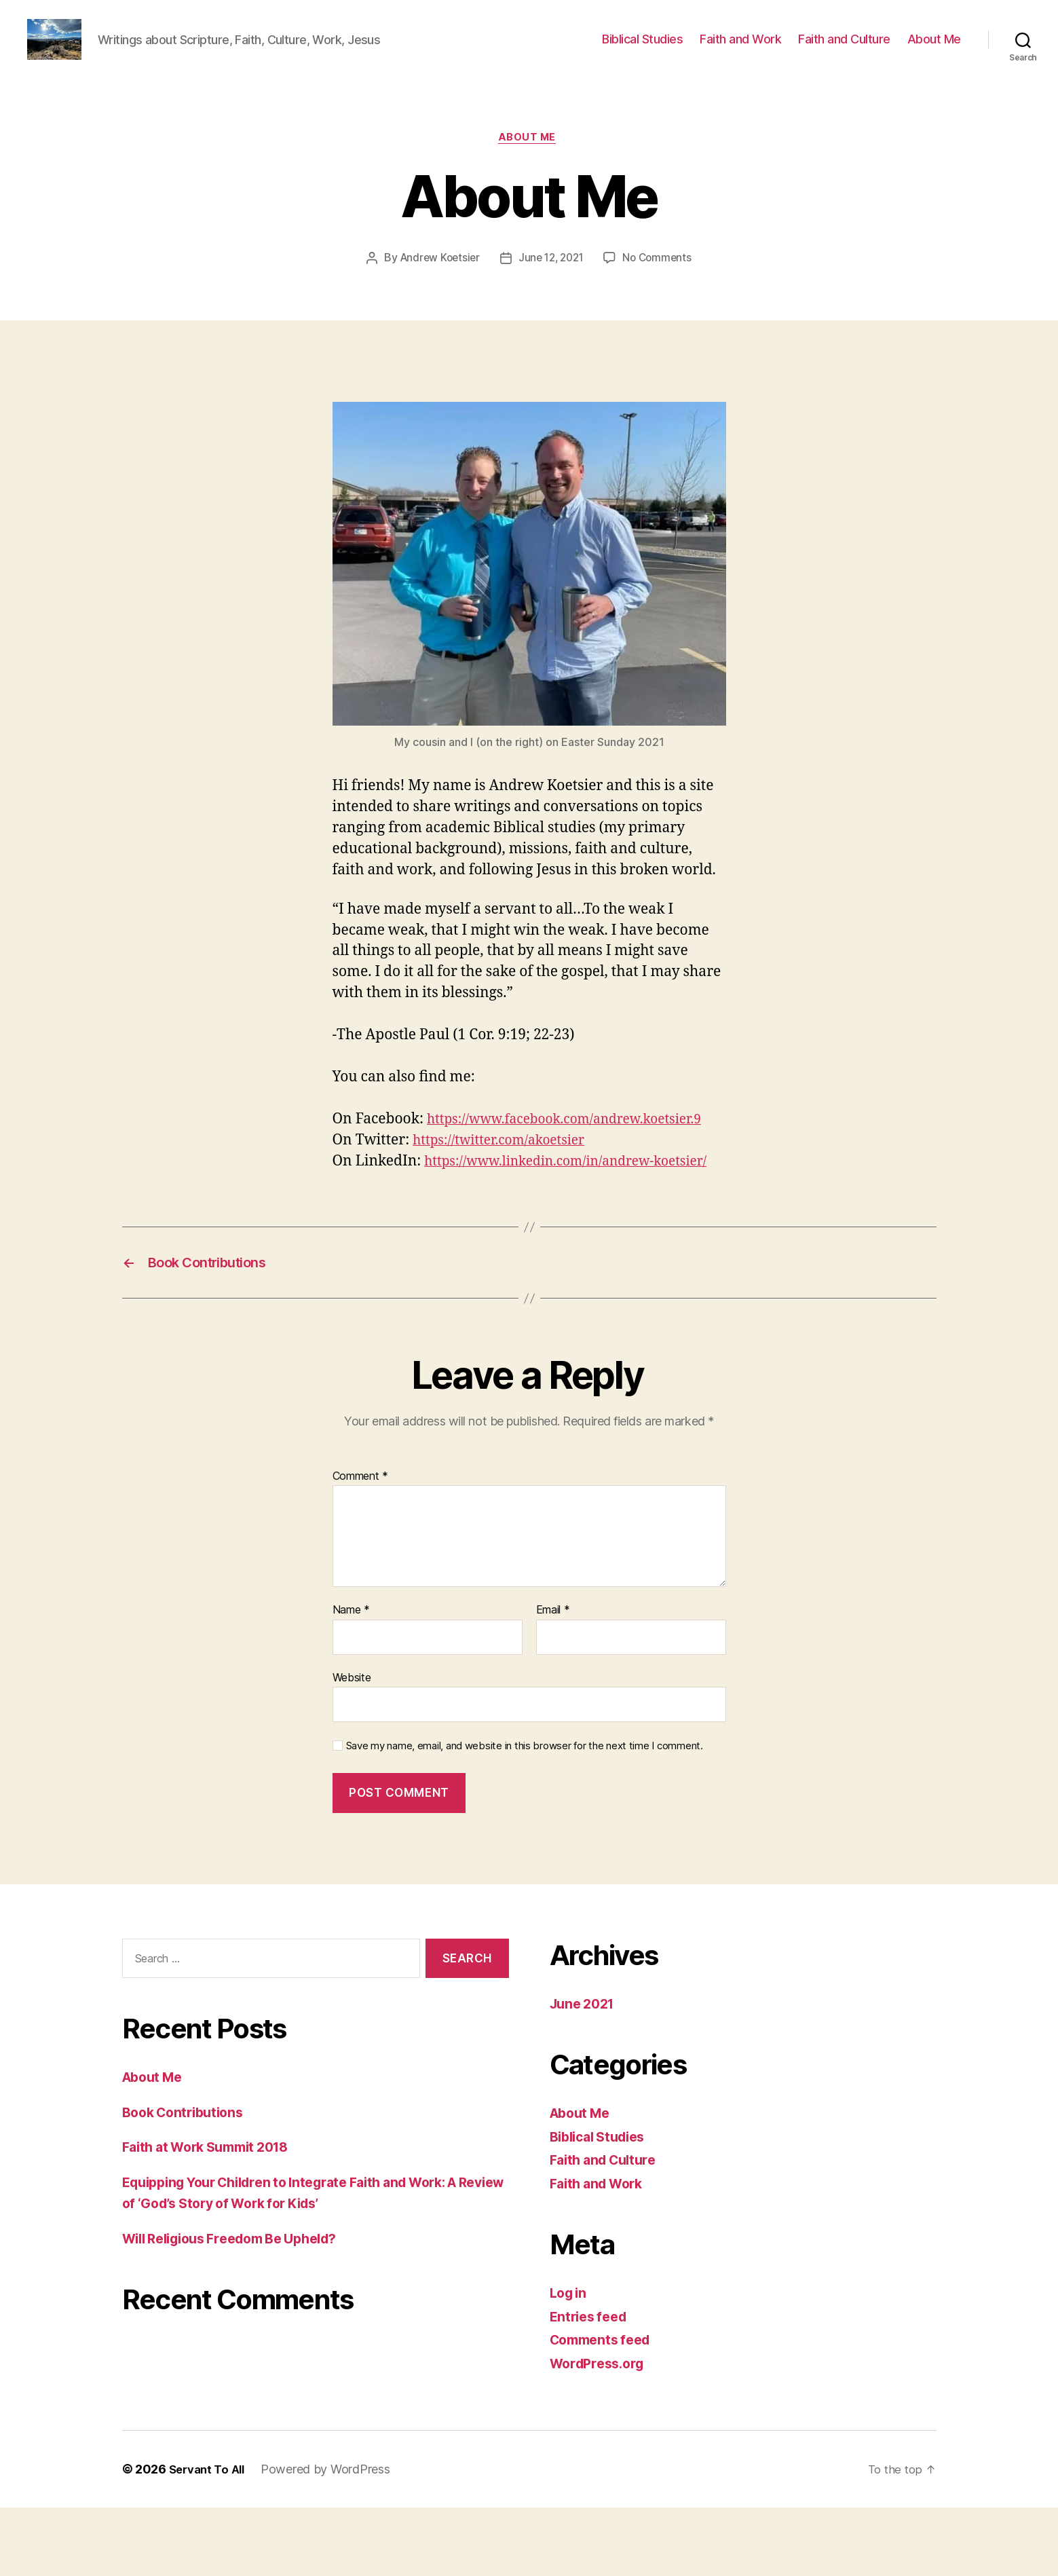  I want to click on Servant To All, so click(210, 2538).